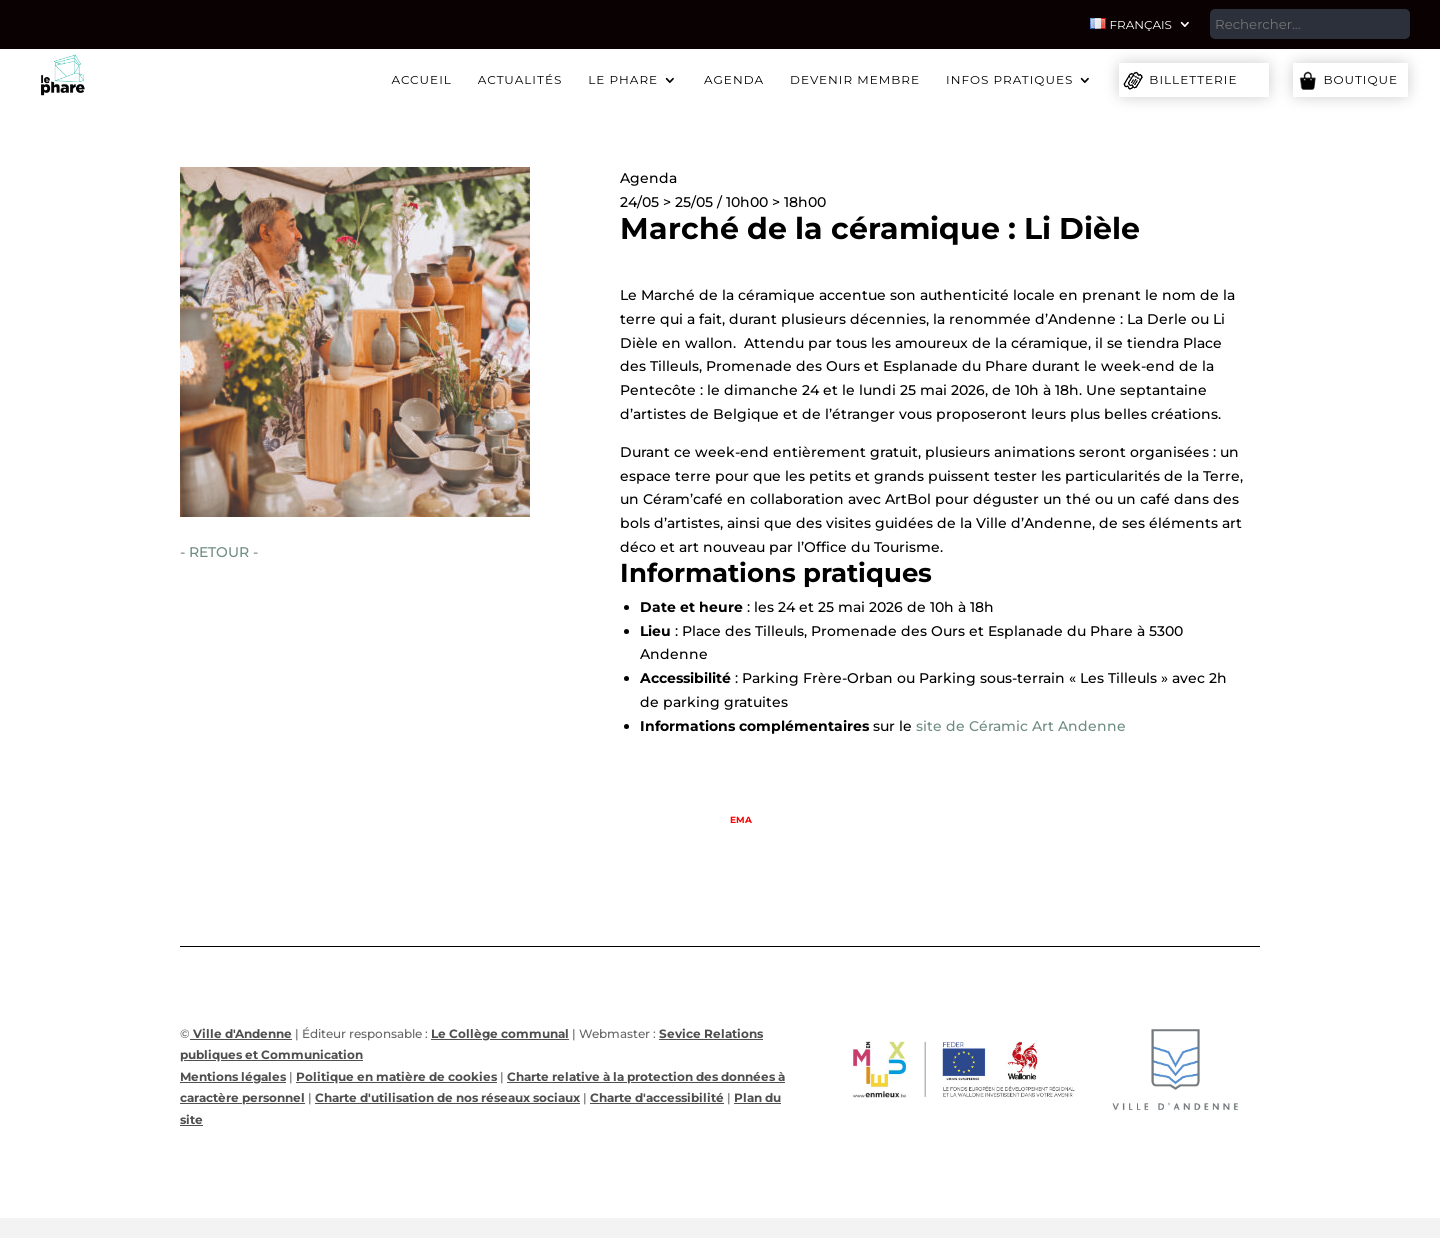 The width and height of the screenshot is (1440, 1238). What do you see at coordinates (422, 80) in the screenshot?
I see `Accueil` at bounding box center [422, 80].